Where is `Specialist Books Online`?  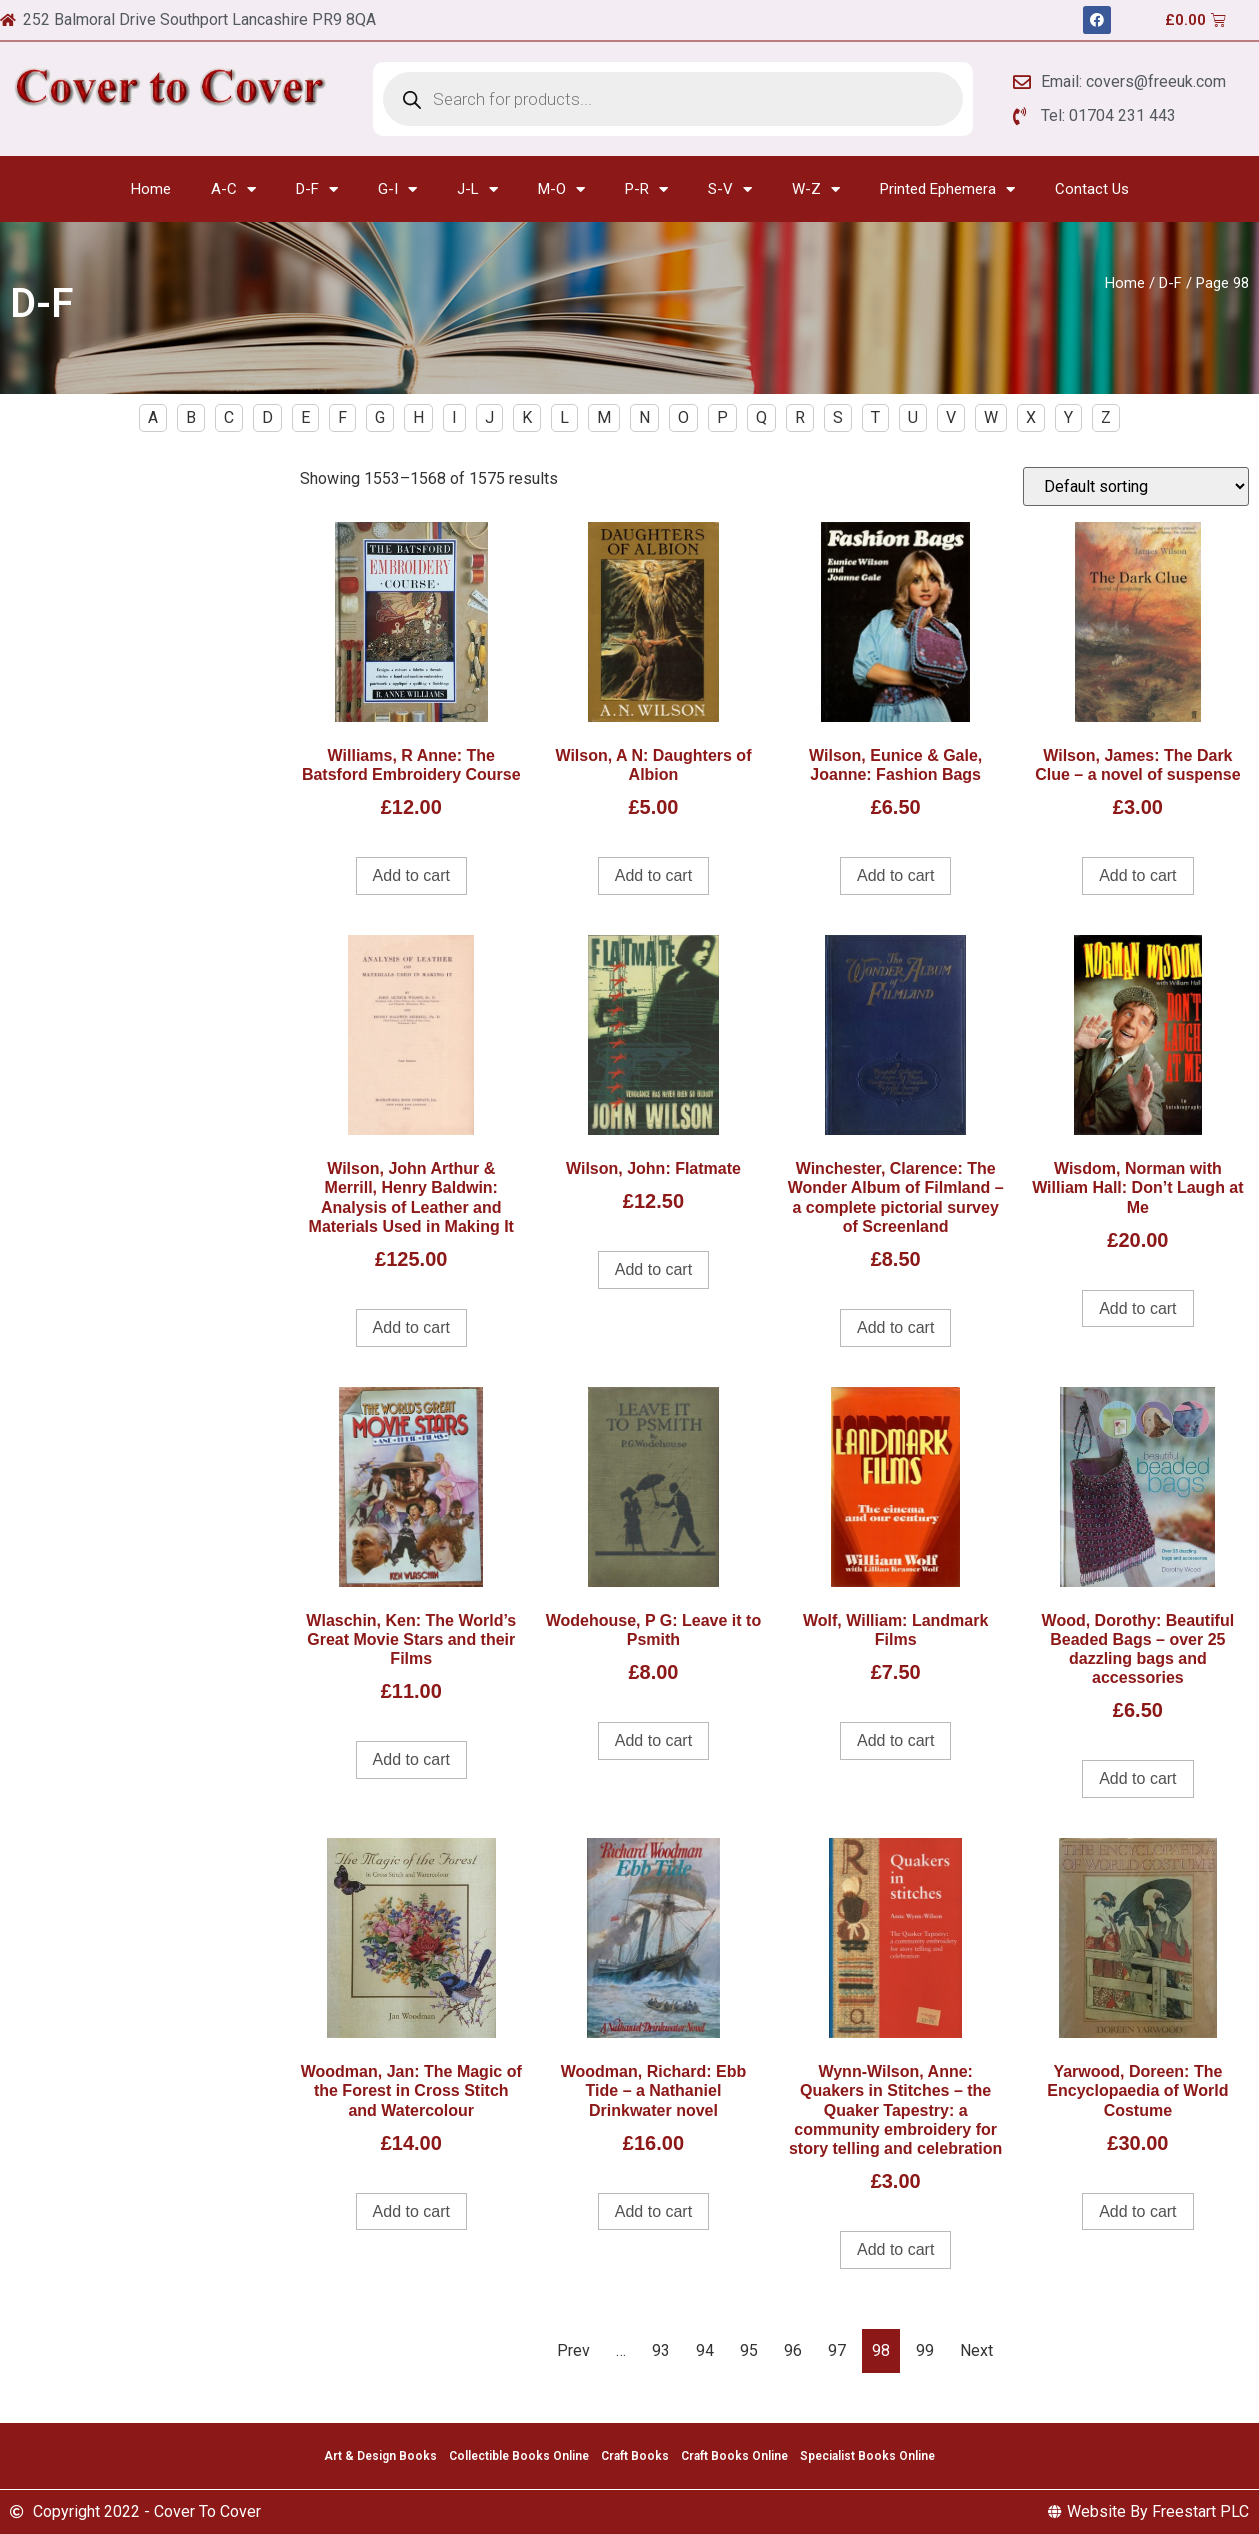
Specialist Books Online is located at coordinates (867, 2456).